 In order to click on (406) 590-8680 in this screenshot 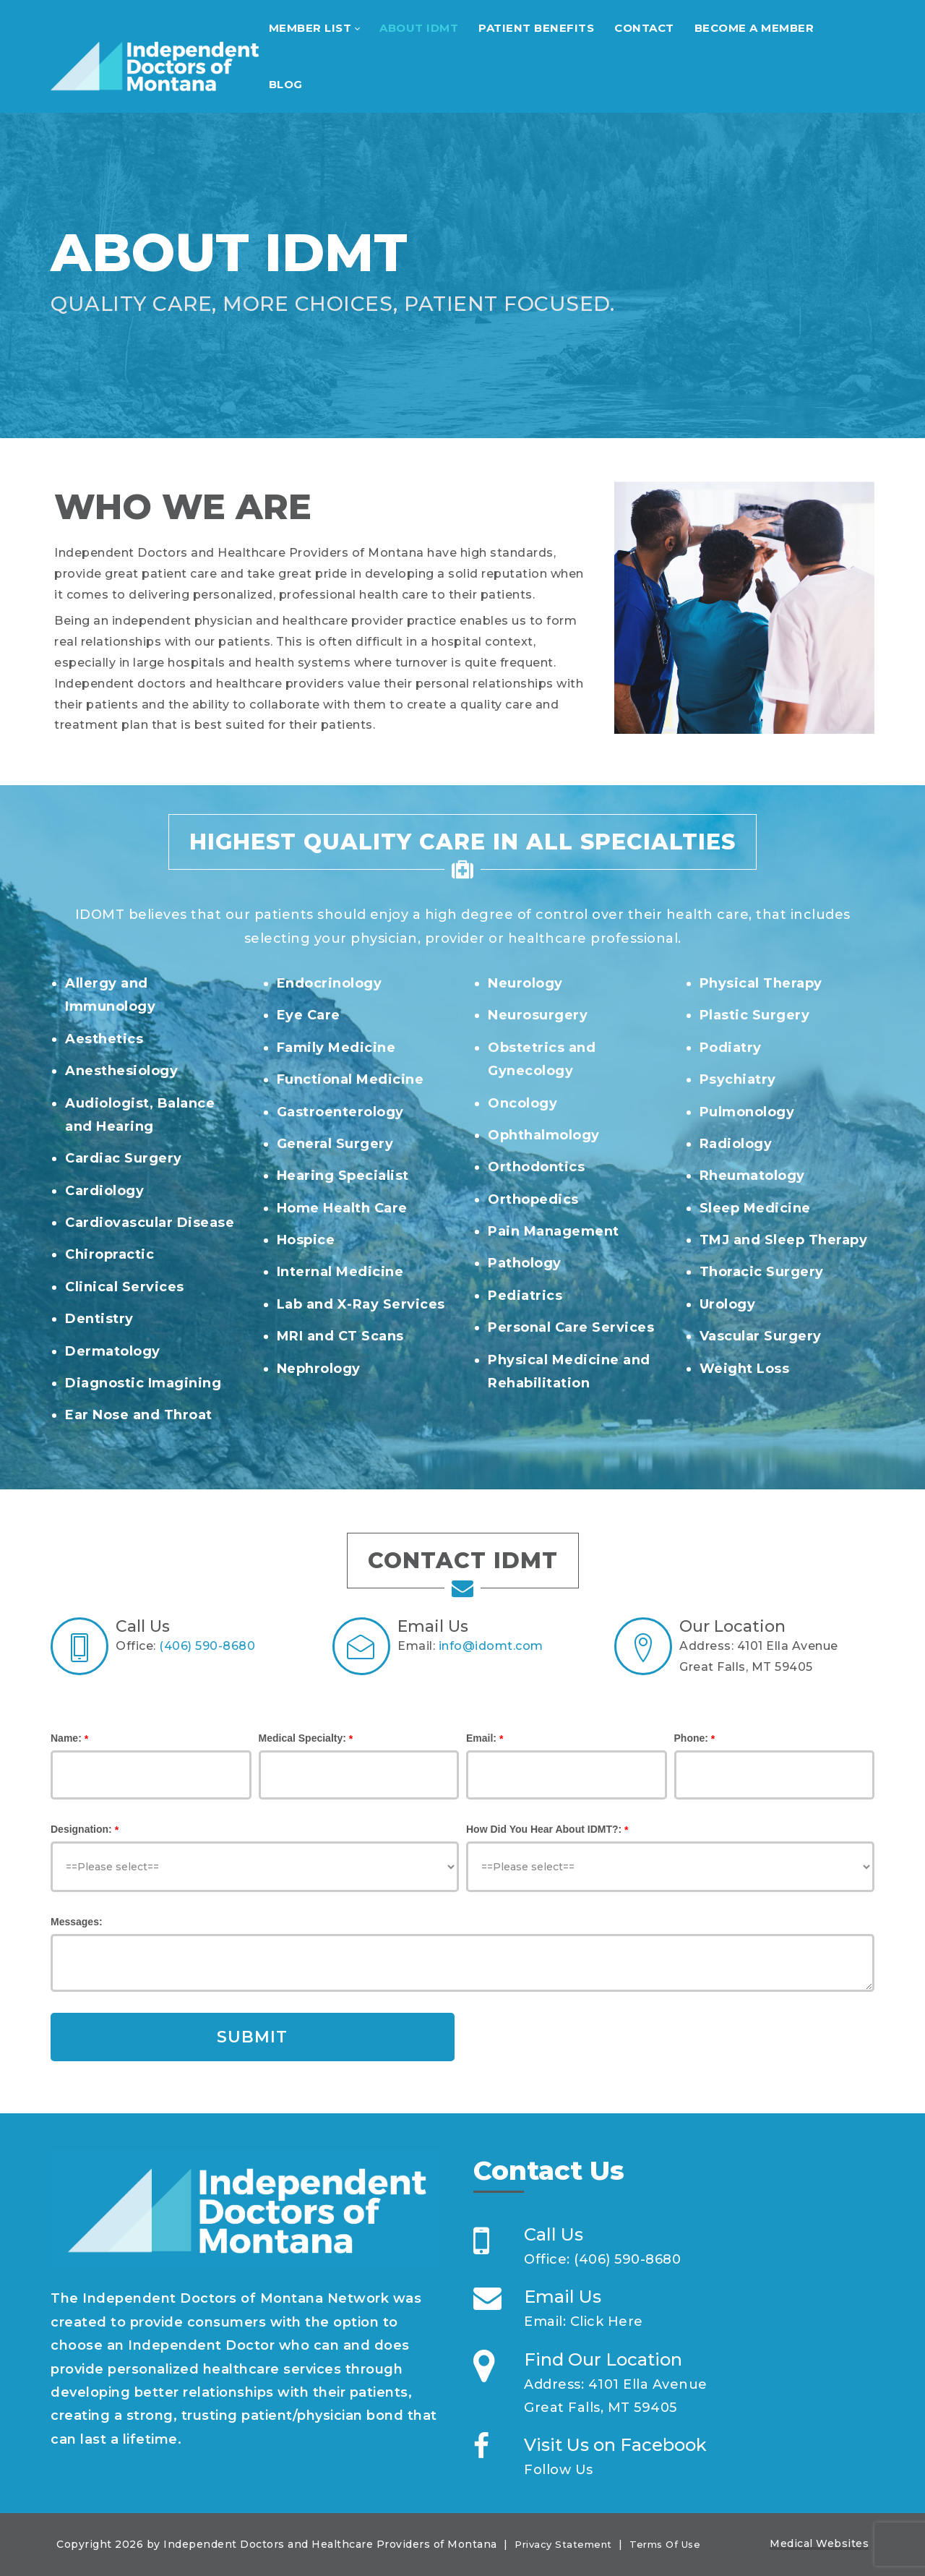, I will do `click(207, 1646)`.